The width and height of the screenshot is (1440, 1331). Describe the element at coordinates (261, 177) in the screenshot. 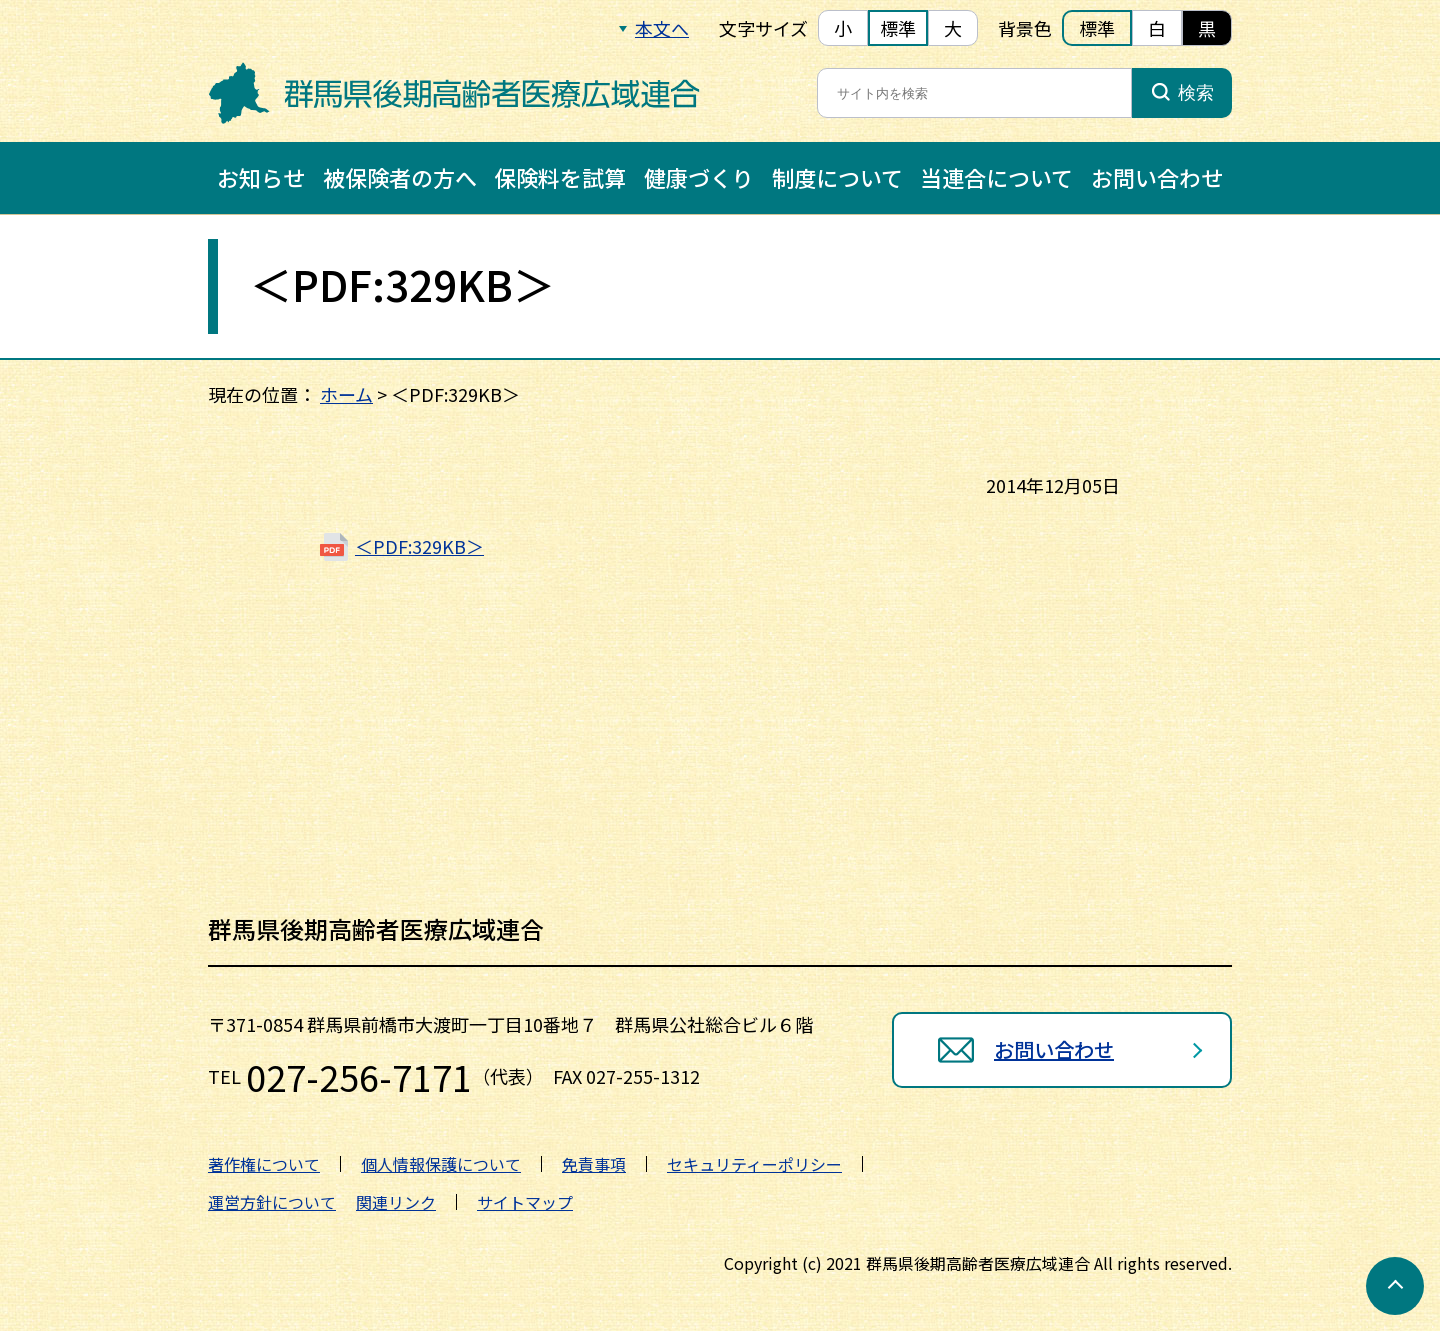

I see `お知らせ` at that location.